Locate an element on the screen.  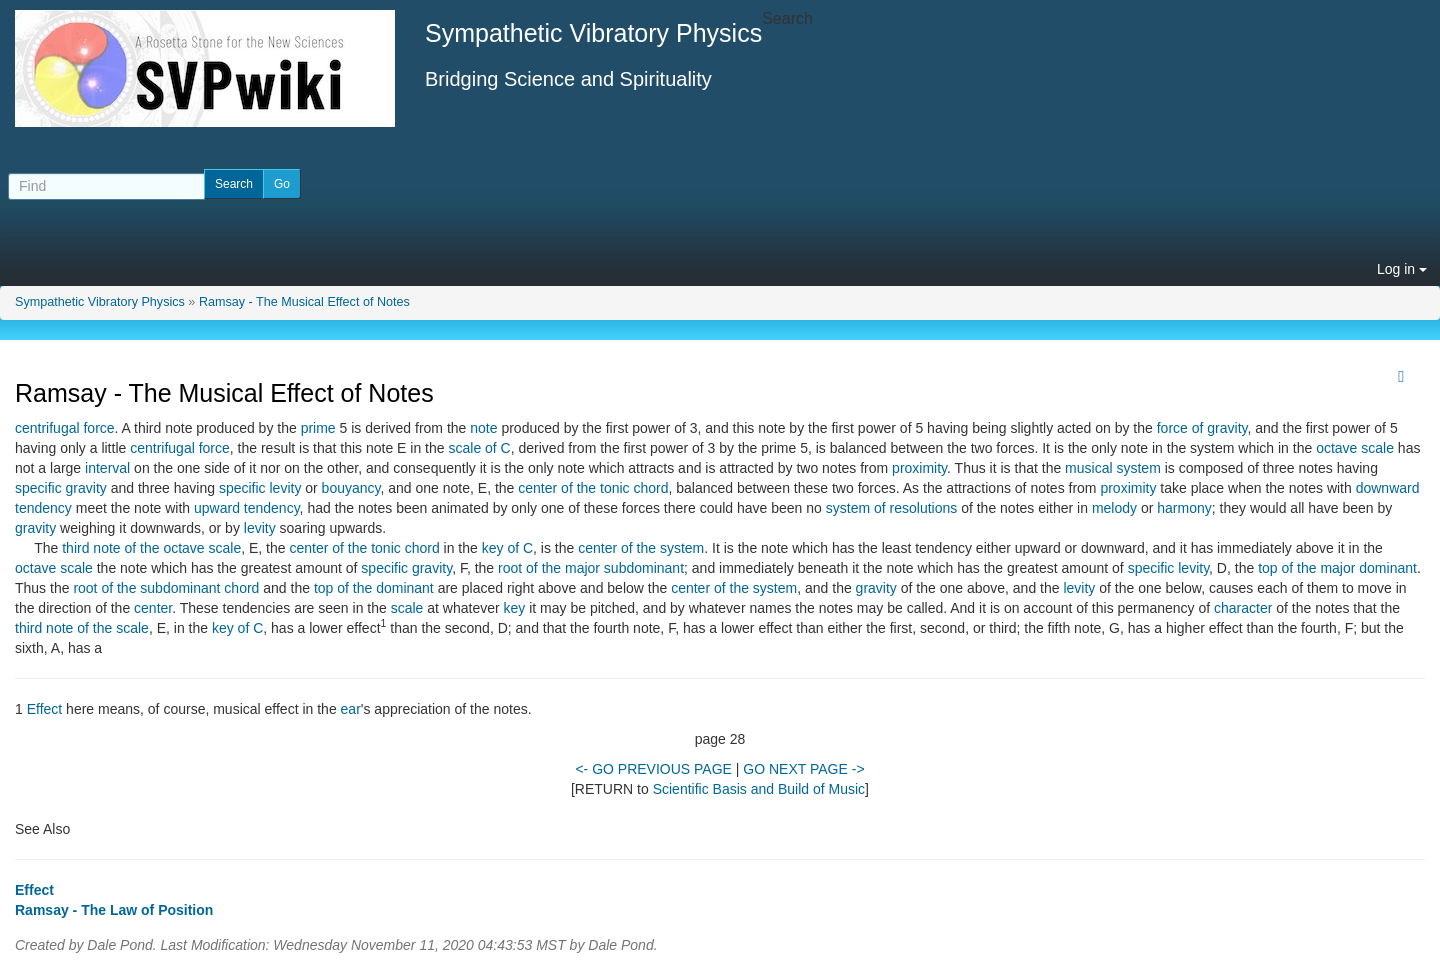
harmony is located at coordinates (1184, 508).